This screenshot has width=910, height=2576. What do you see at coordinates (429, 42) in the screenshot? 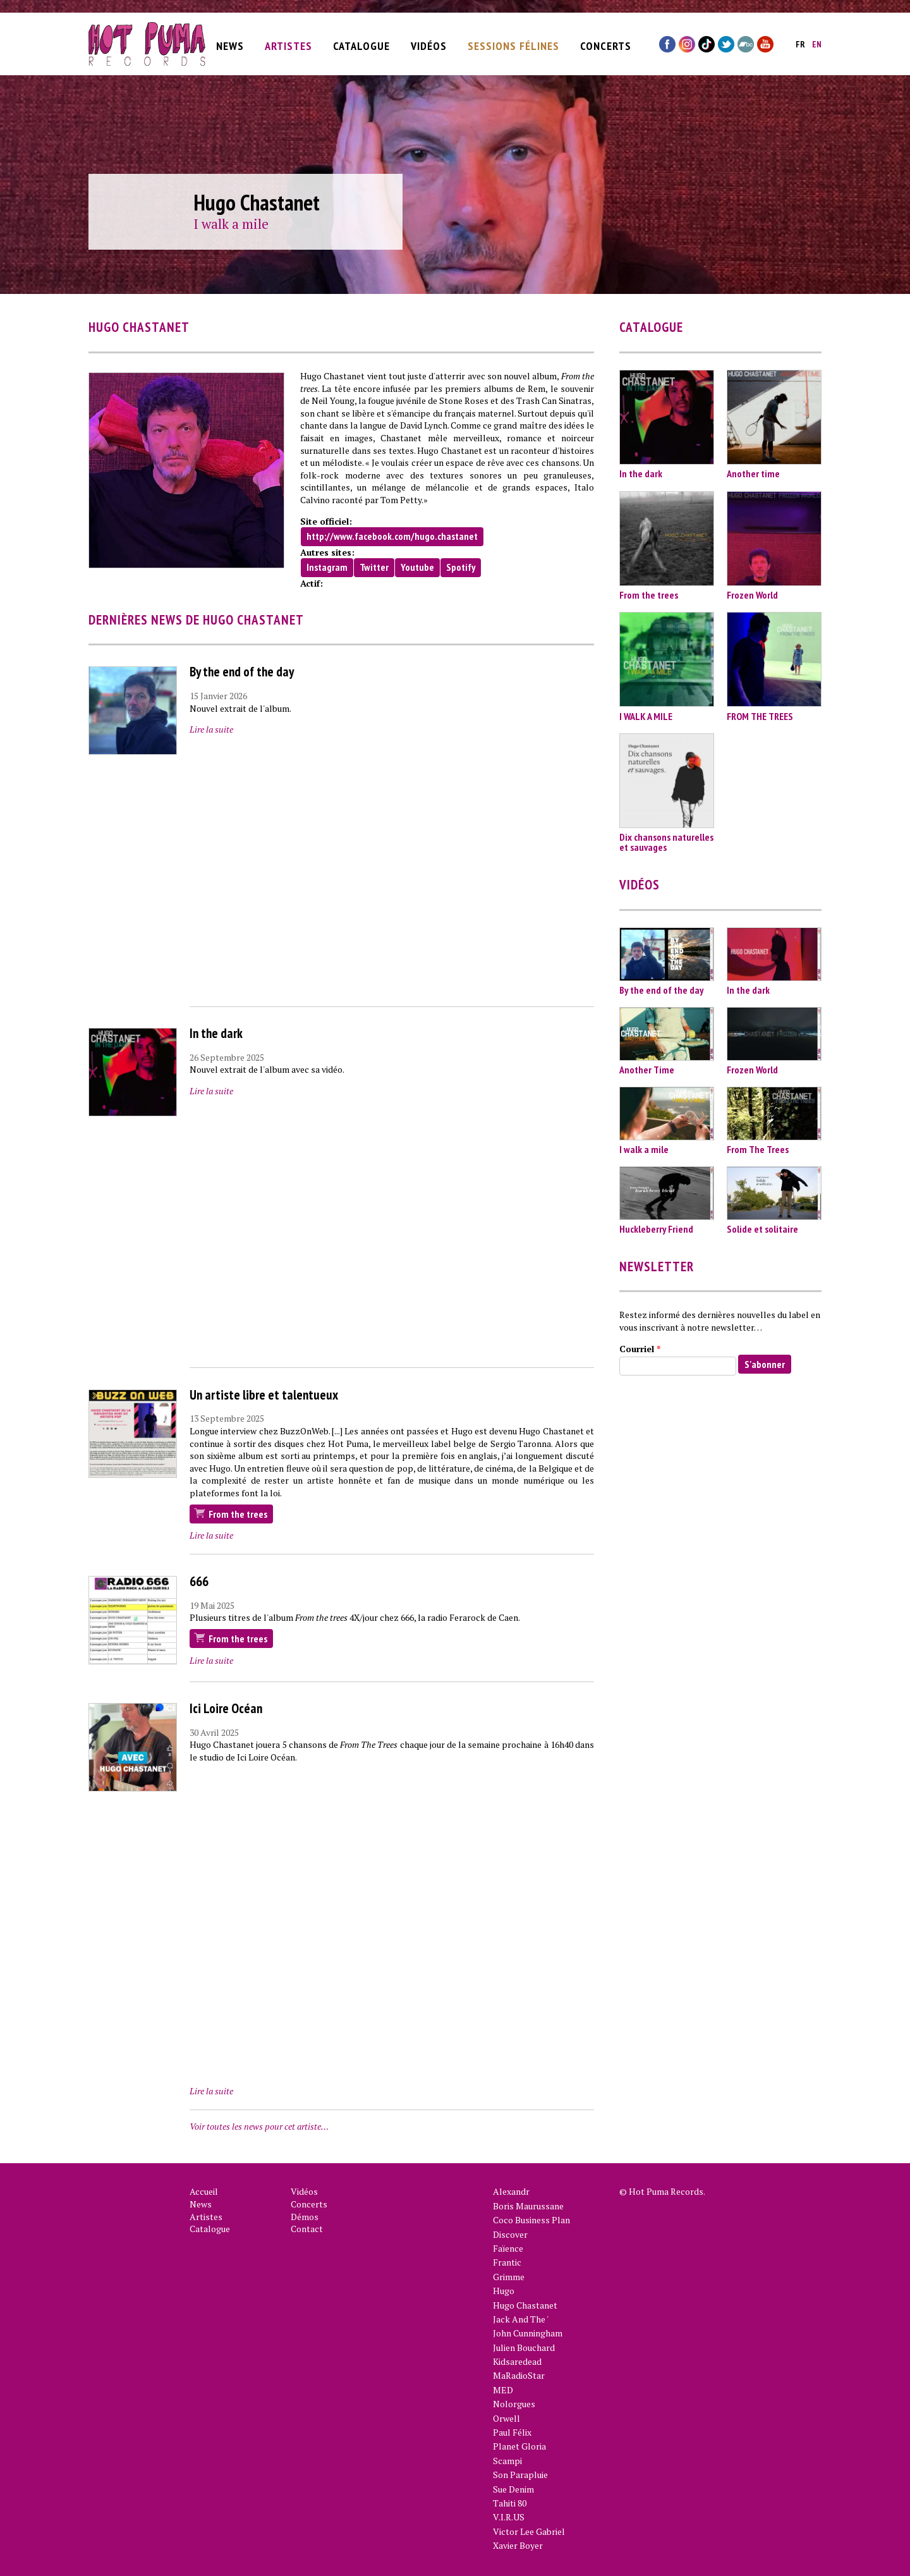
I see `Vidéos` at bounding box center [429, 42].